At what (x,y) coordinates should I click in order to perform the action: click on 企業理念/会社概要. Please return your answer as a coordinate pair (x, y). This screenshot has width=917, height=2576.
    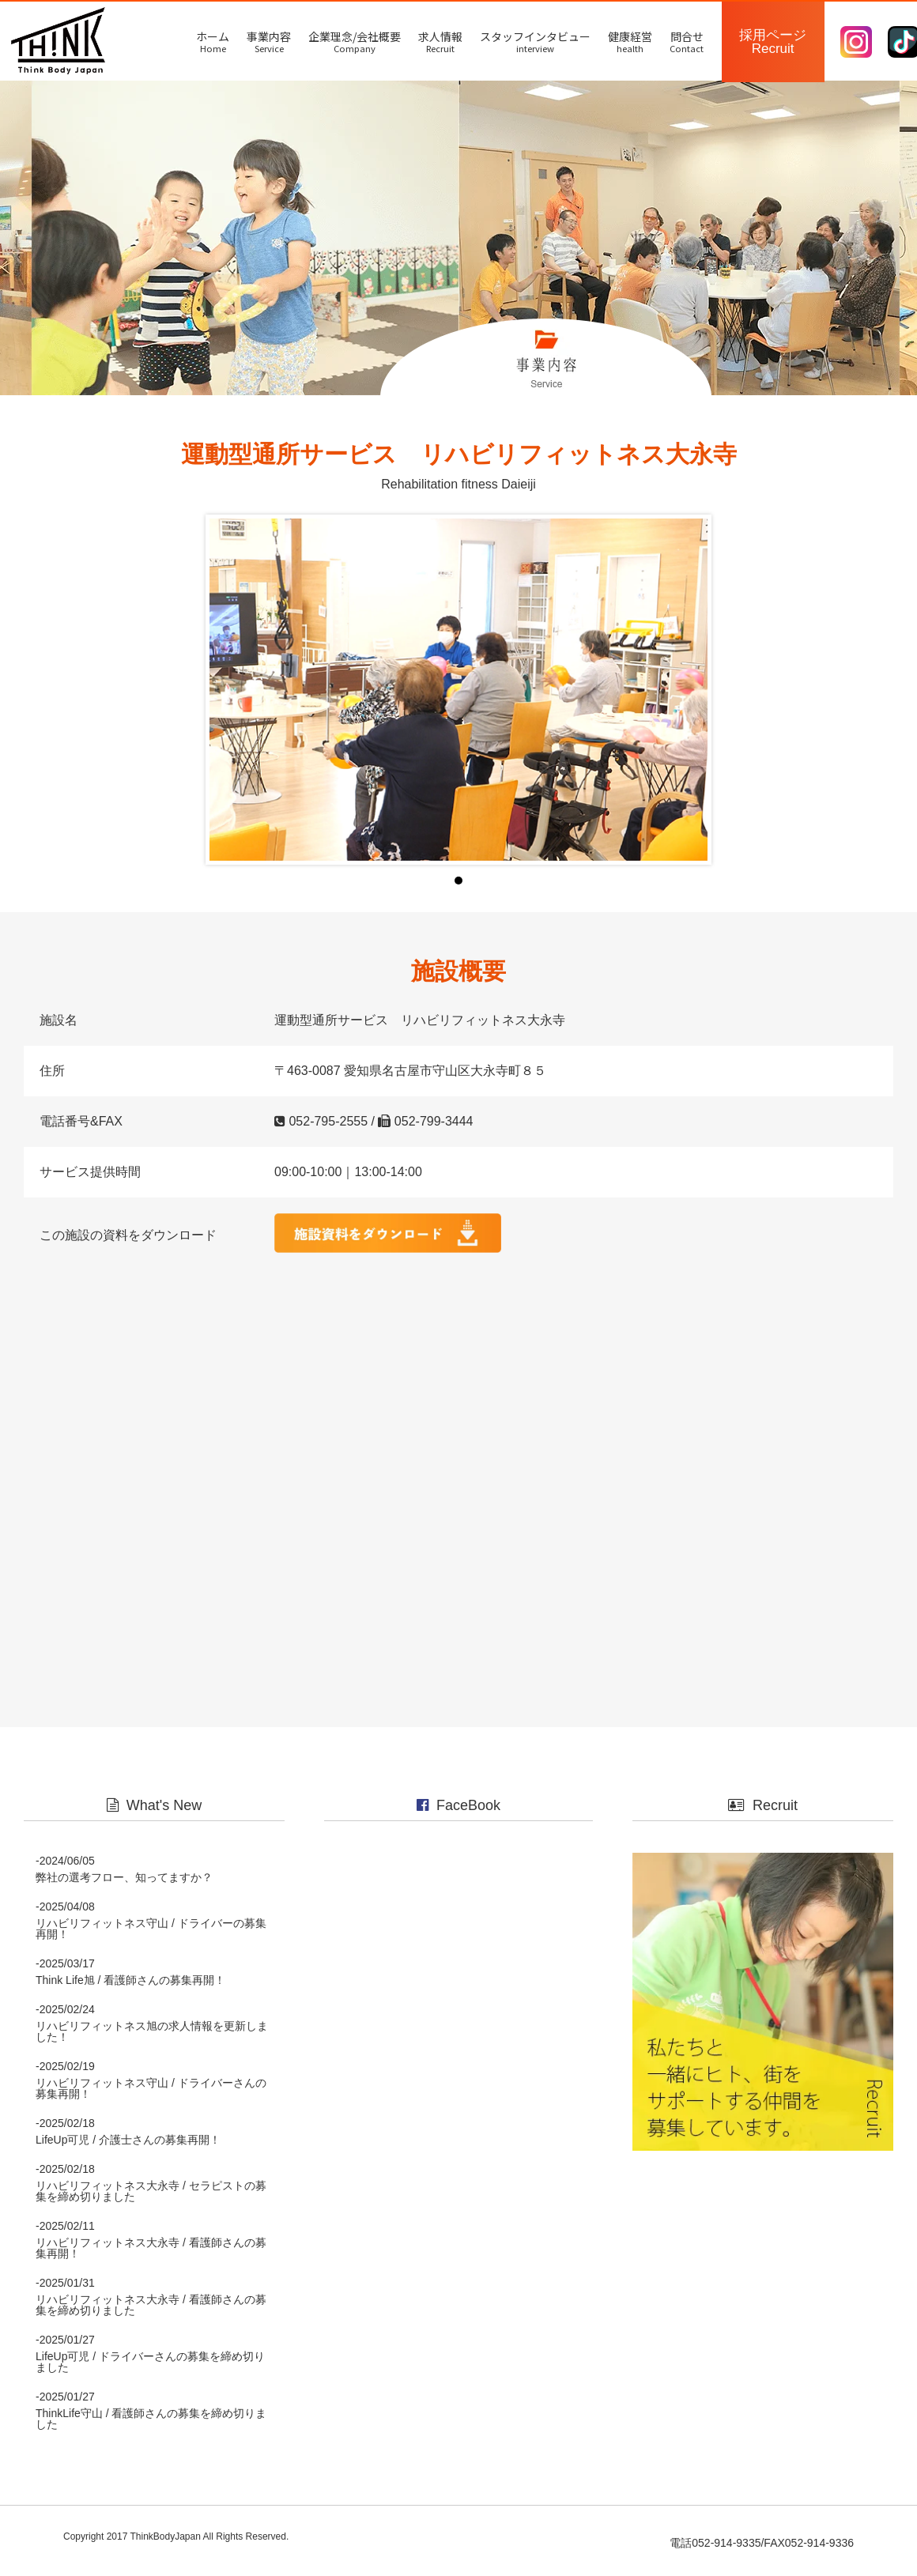
    Looking at the image, I should click on (354, 41).